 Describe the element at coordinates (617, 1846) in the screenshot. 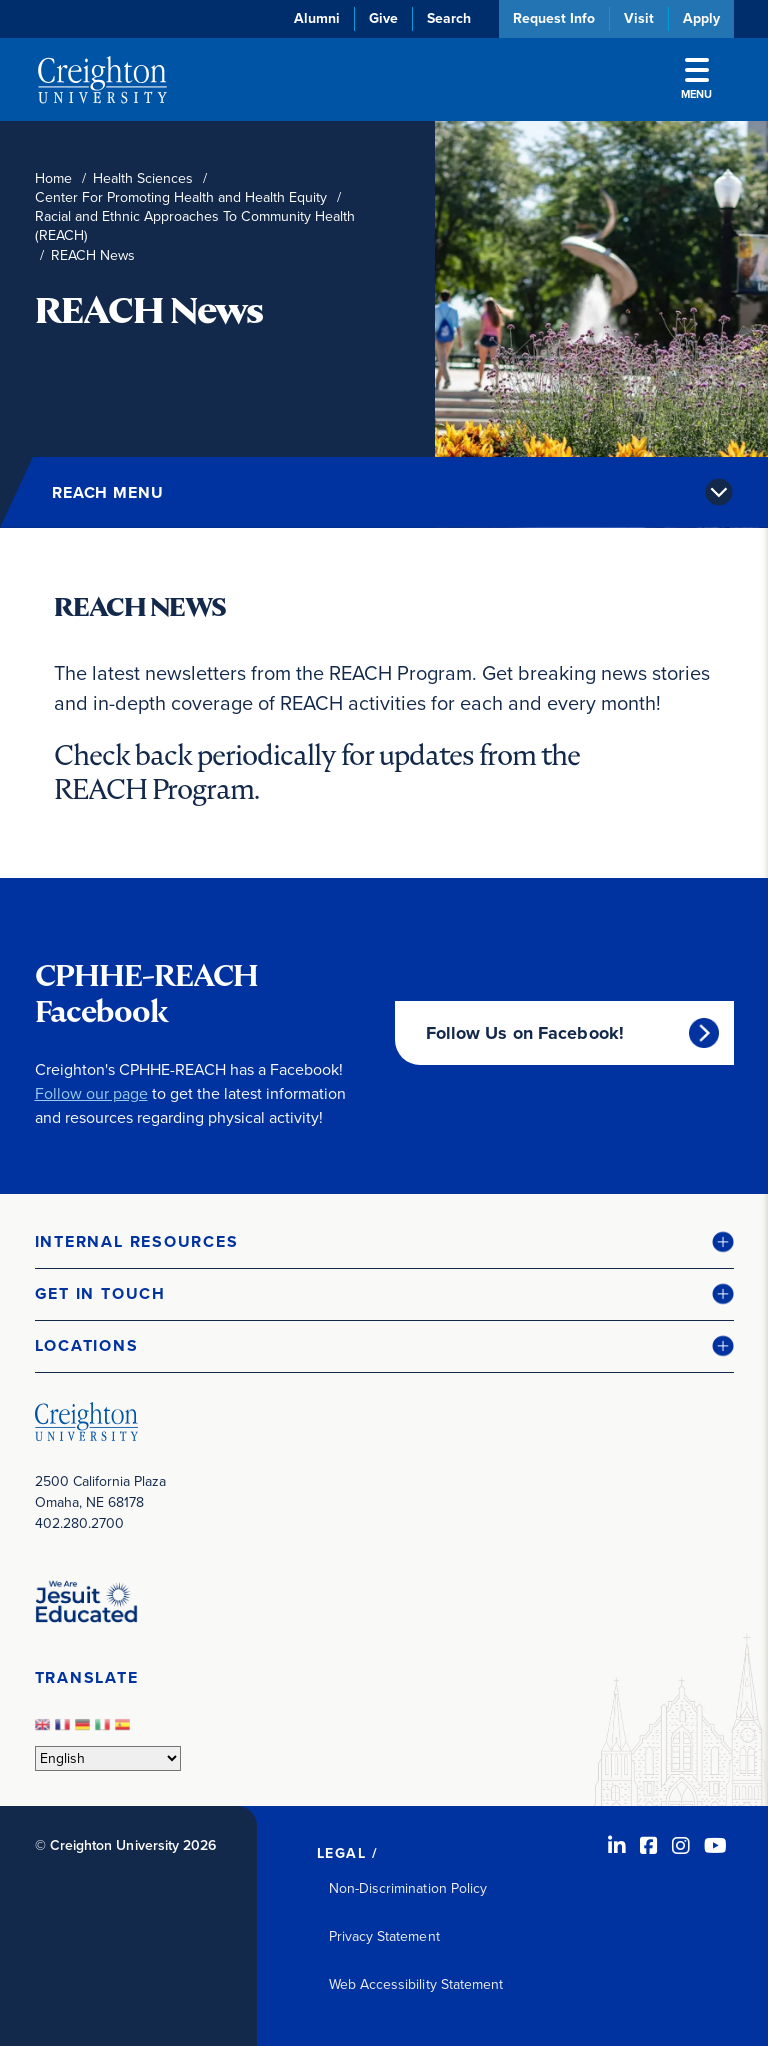

I see `[LinkedIn (opens in new window)]` at that location.